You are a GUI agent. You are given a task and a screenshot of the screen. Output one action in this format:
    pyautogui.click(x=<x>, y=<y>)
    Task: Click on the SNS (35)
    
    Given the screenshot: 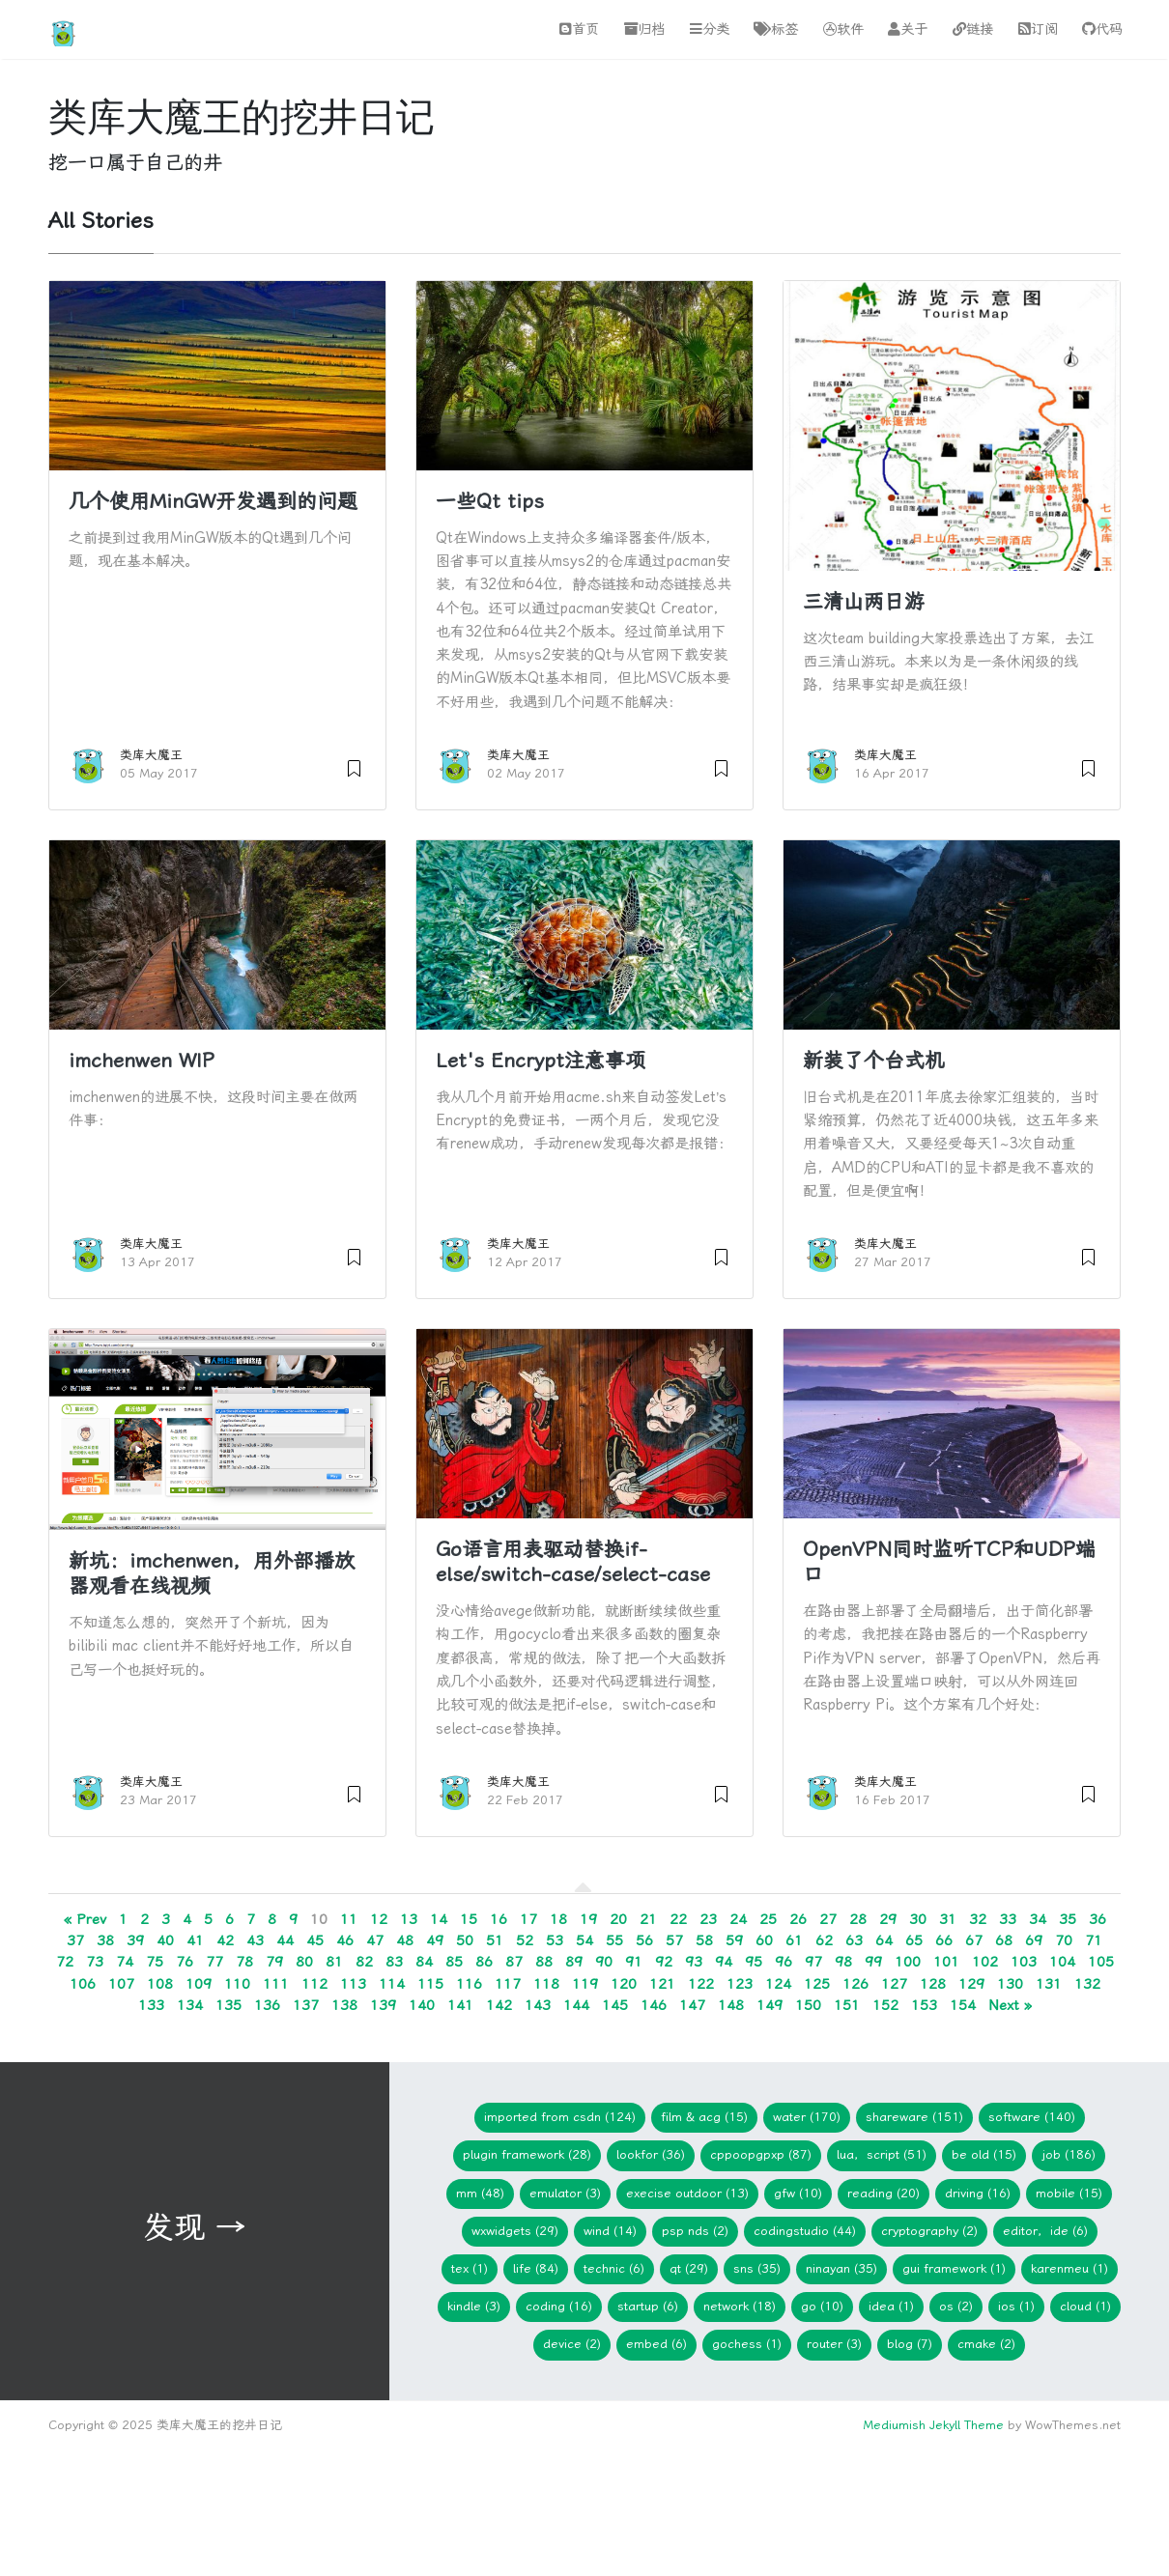 What is the action you would take?
    pyautogui.click(x=757, y=2268)
    